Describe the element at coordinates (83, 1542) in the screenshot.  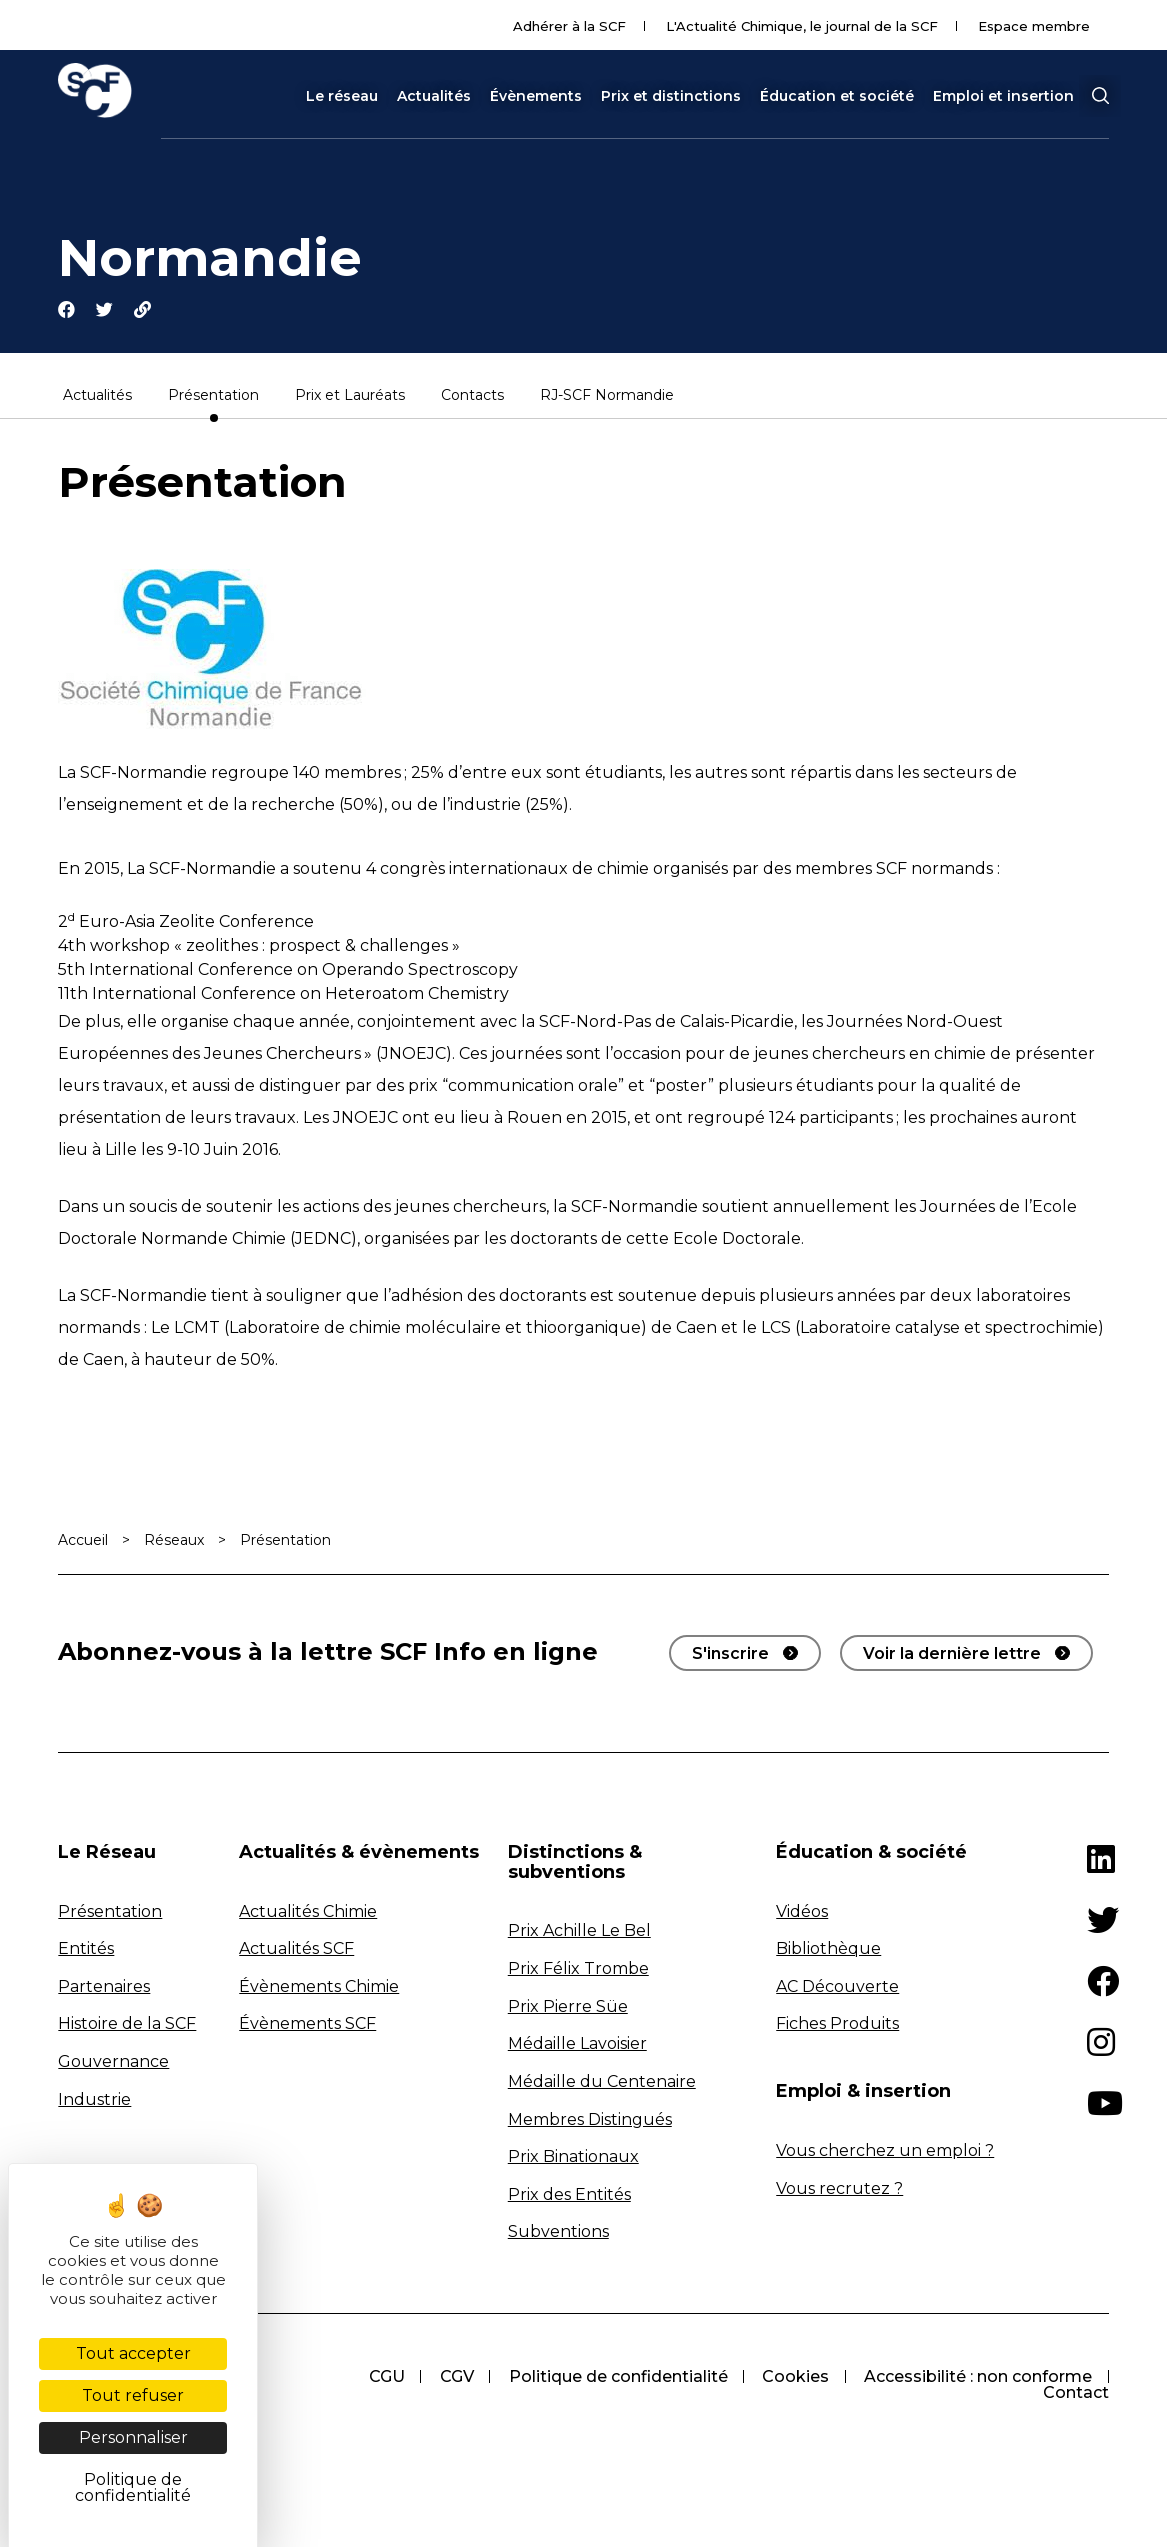
I see `Accueil` at that location.